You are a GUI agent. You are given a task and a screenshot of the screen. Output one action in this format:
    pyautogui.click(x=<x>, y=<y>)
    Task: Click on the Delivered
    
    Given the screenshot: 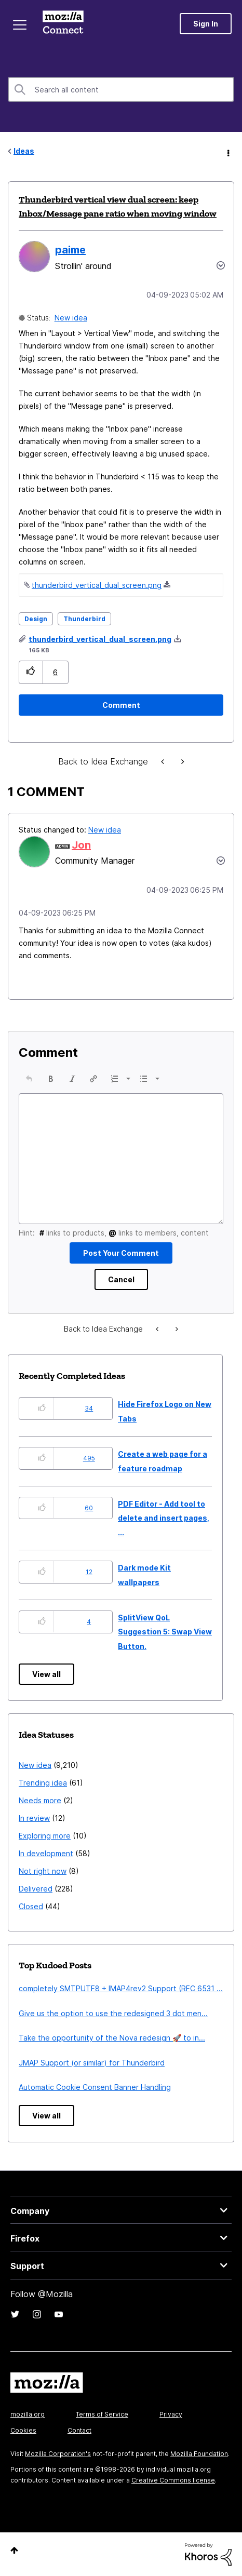 What is the action you would take?
    pyautogui.click(x=35, y=1888)
    